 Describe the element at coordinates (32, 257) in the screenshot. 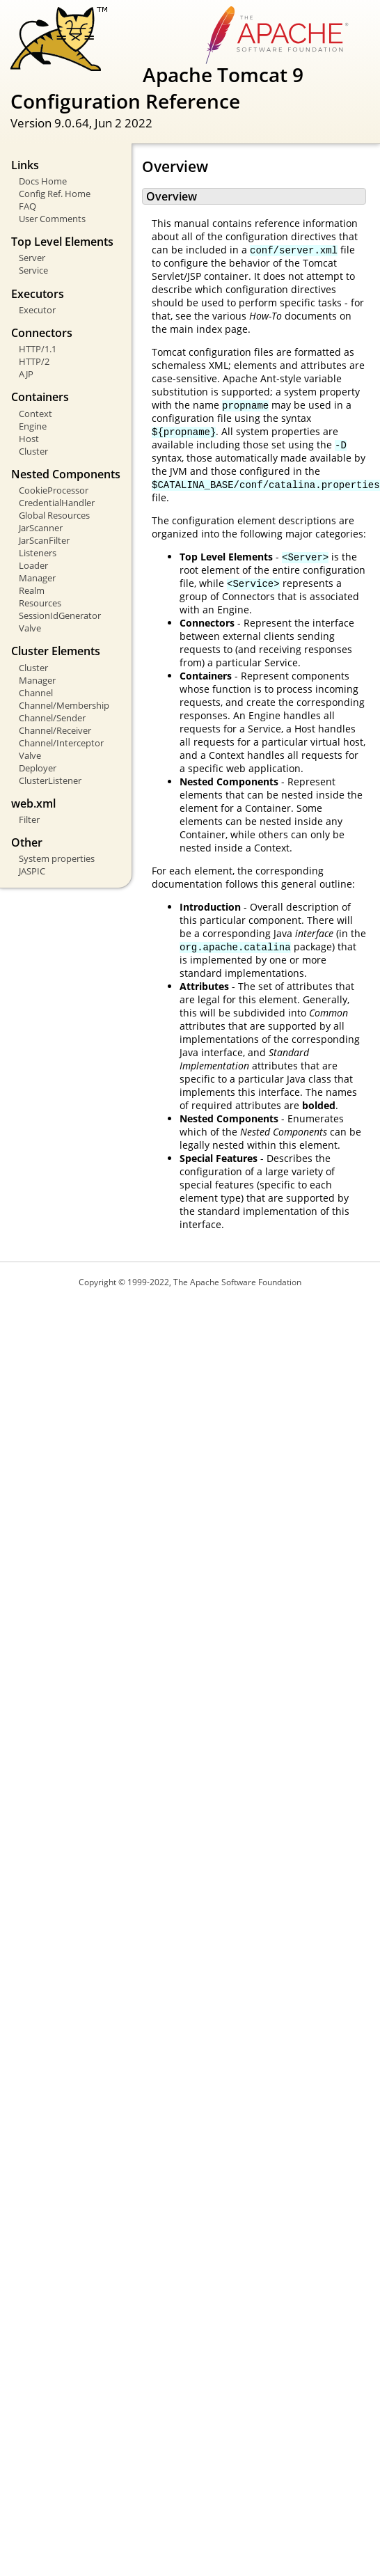

I see `Server` at that location.